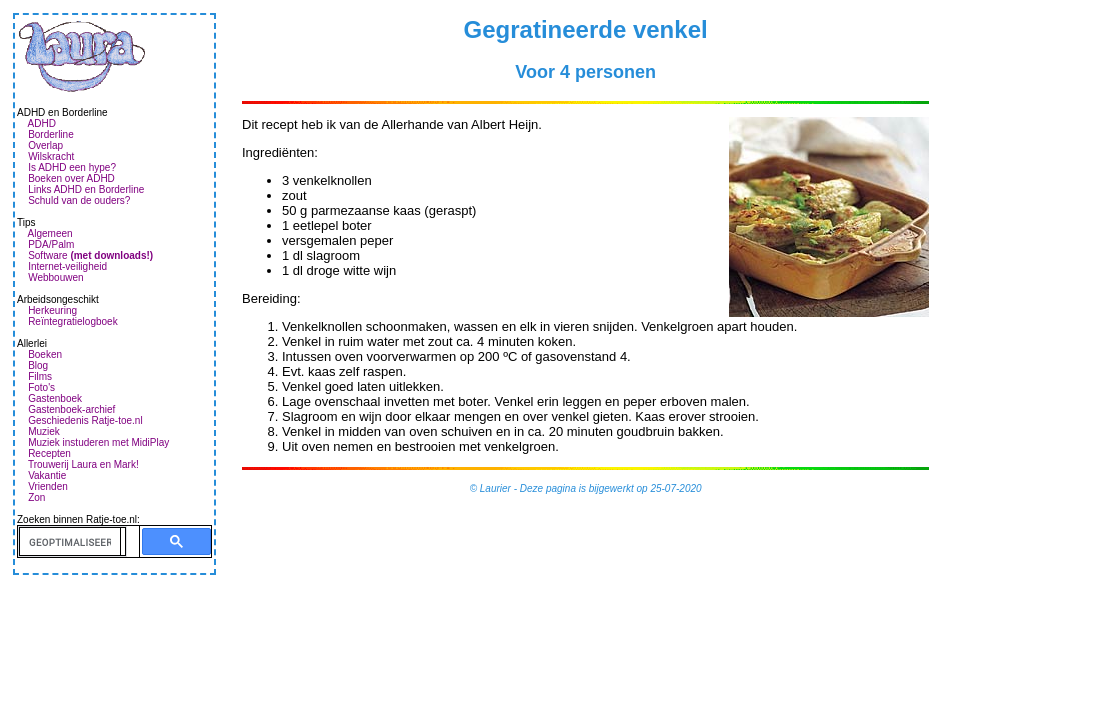 This screenshot has width=1109, height=720. I want to click on Boeken, so click(45, 354).